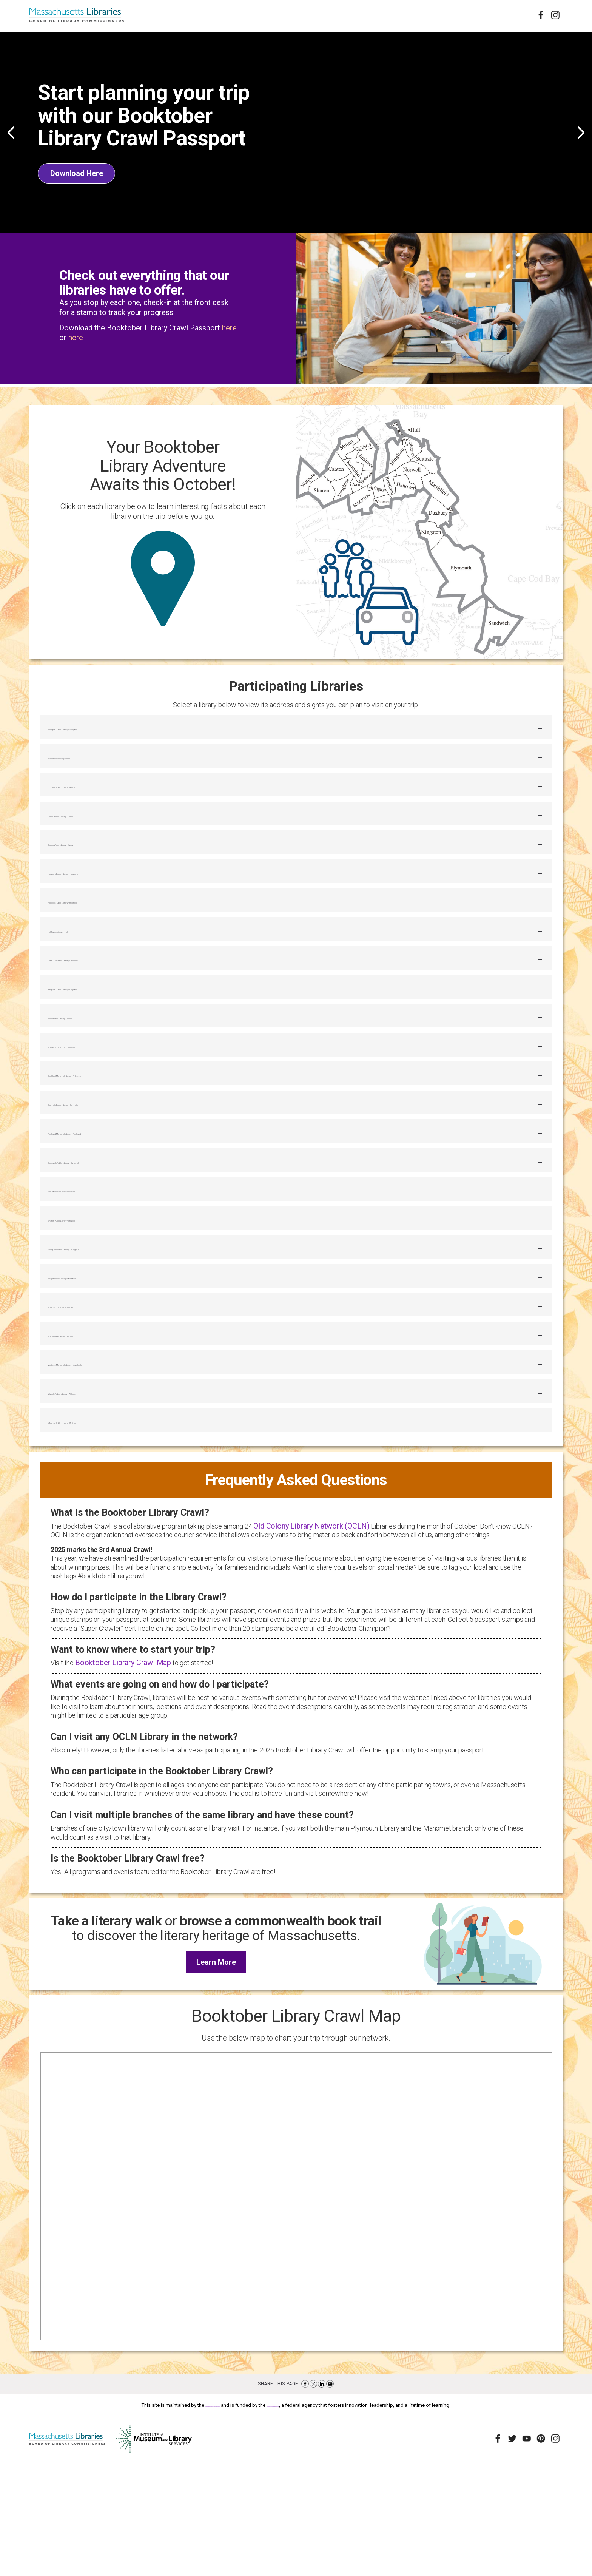  Describe the element at coordinates (11, 132) in the screenshot. I see `Previous` at that location.